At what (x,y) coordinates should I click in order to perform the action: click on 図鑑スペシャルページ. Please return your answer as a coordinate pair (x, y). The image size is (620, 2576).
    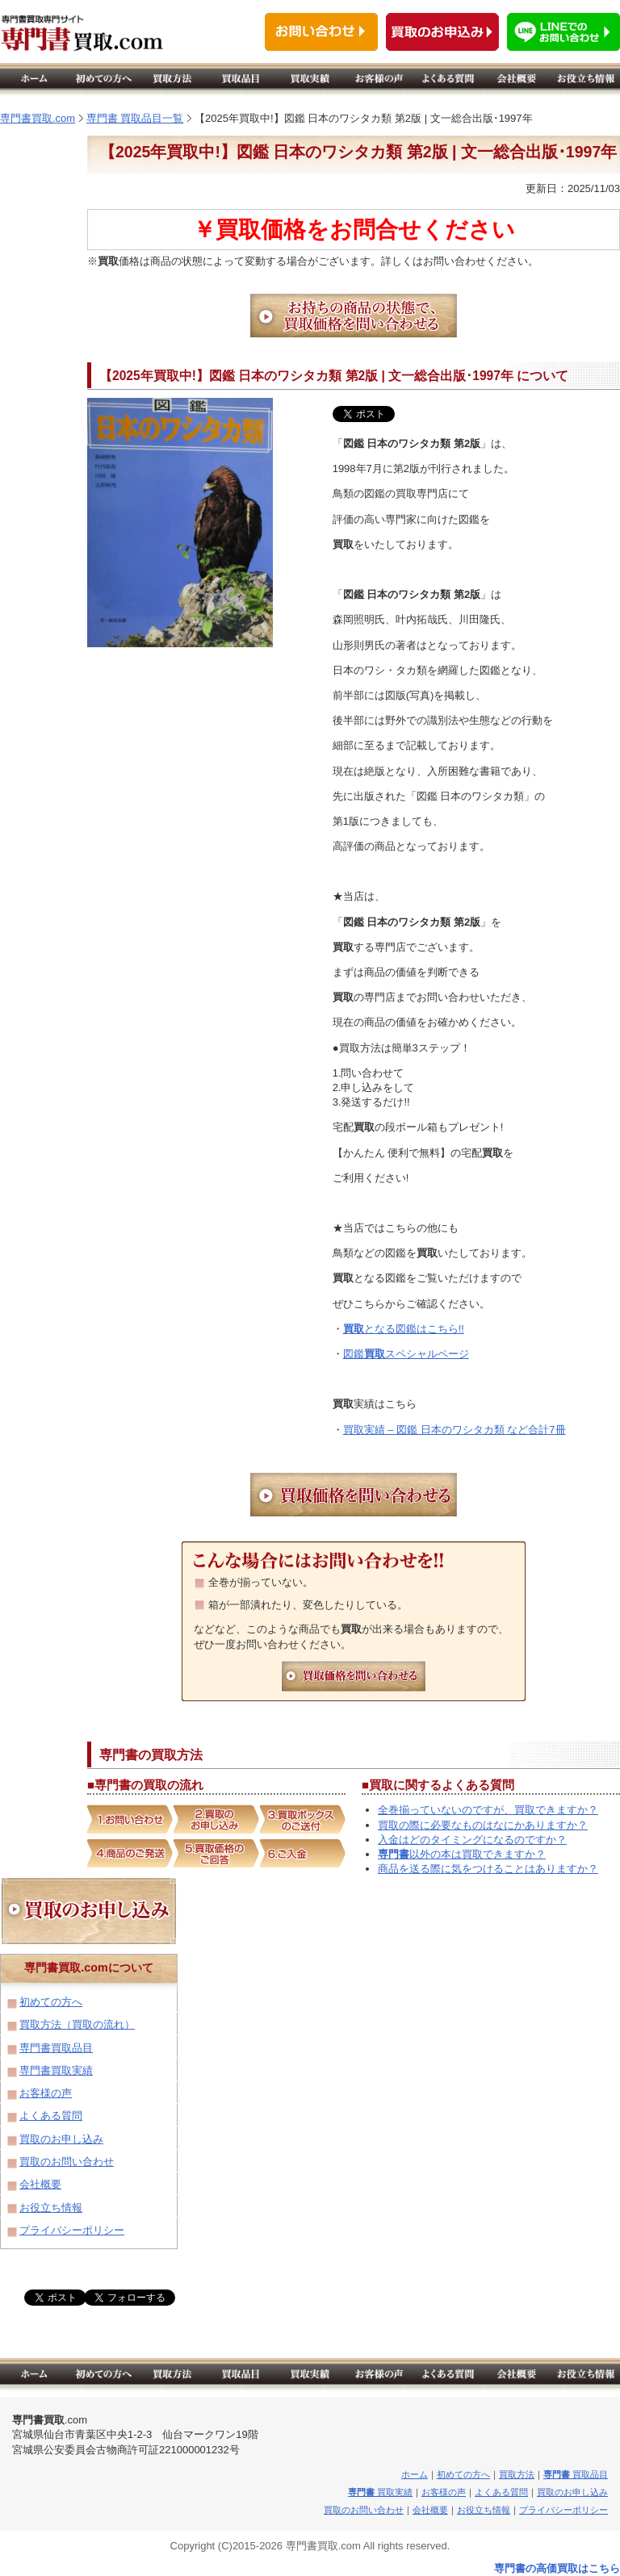
    Looking at the image, I should click on (406, 1354).